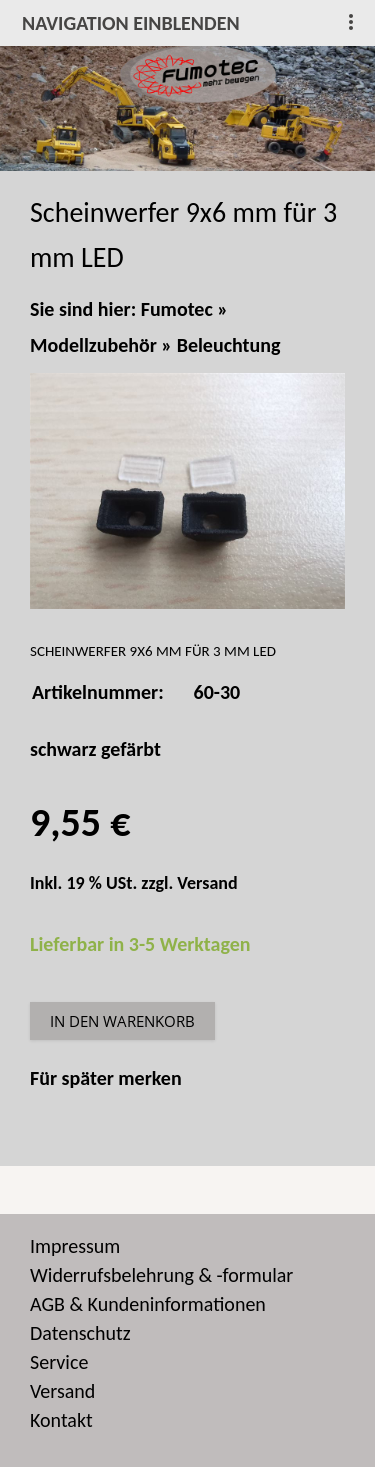  Describe the element at coordinates (61, 1420) in the screenshot. I see `Kontakt` at that location.